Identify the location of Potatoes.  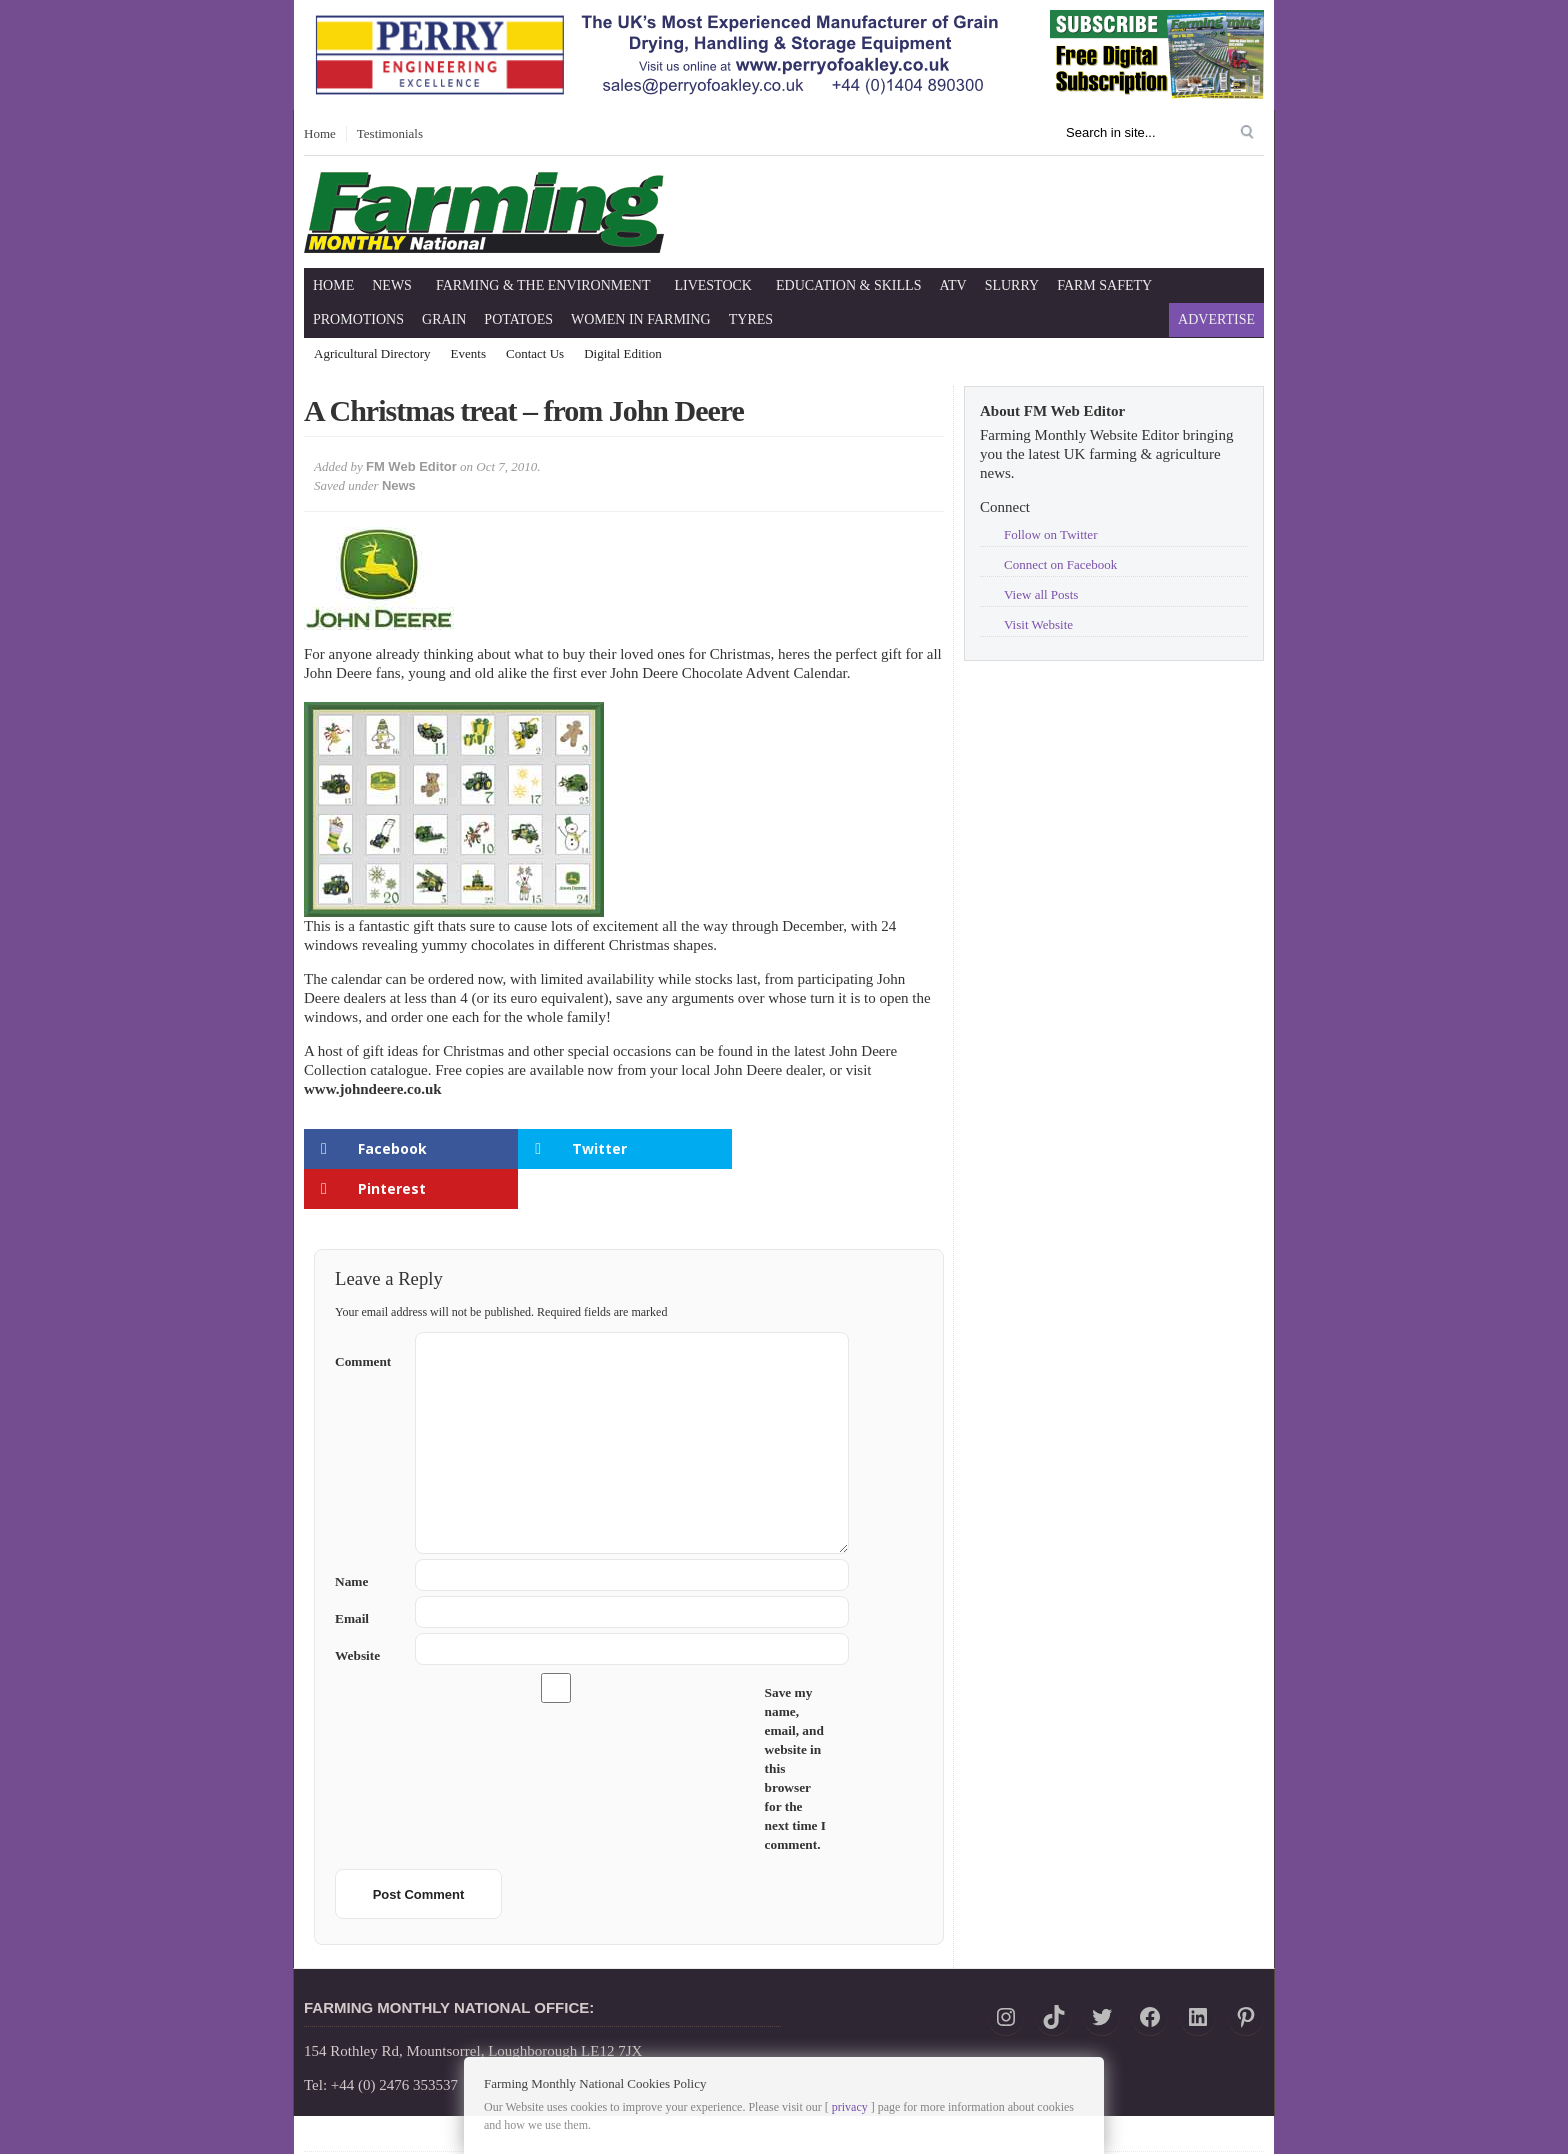
(518, 319).